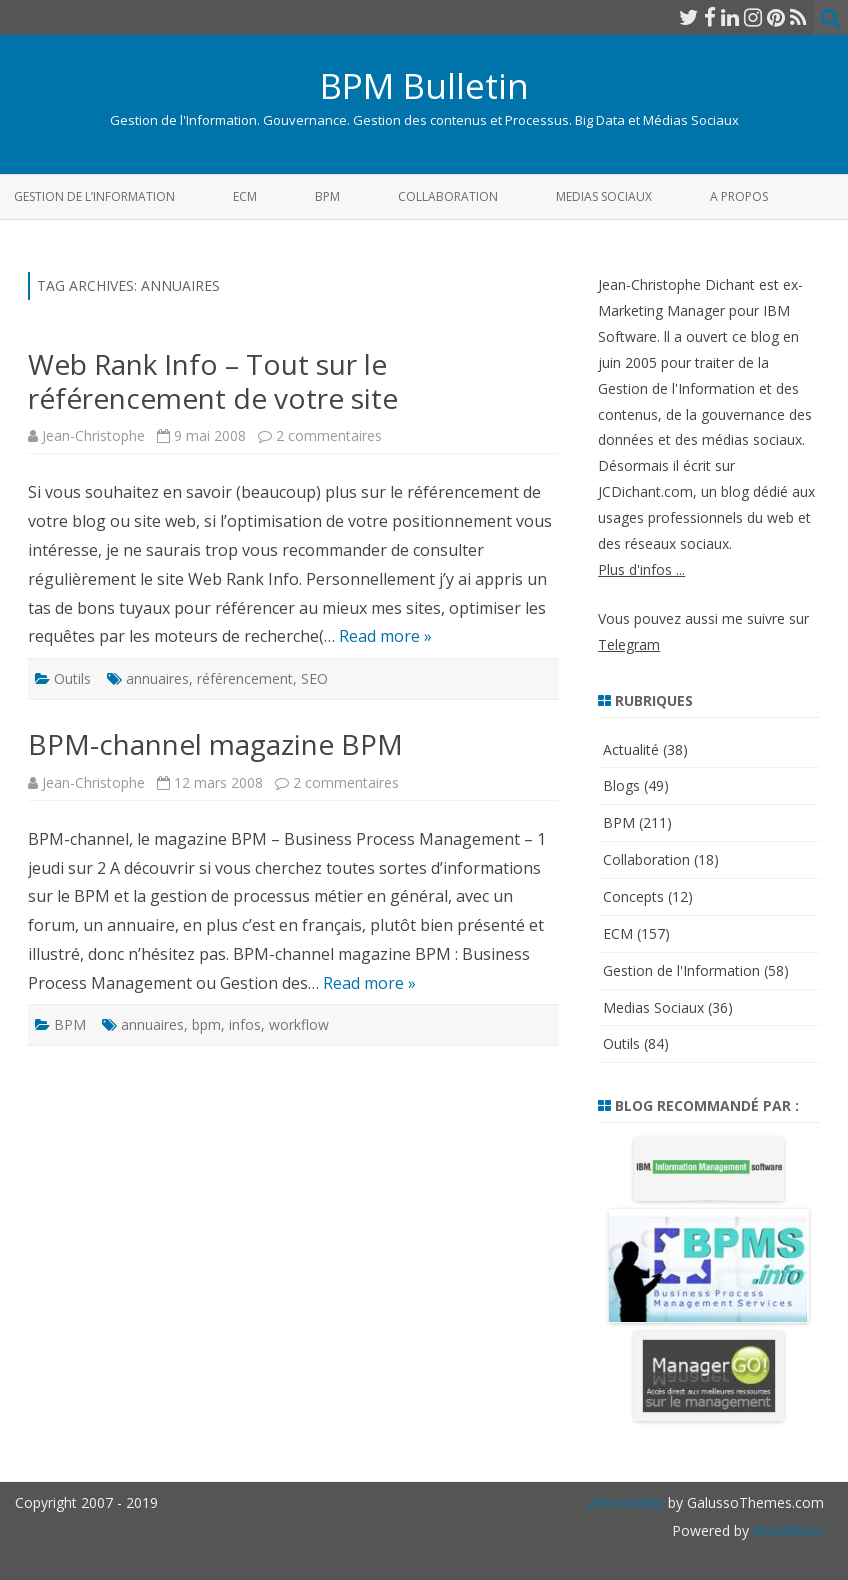 This screenshot has height=1580, width=848. I want to click on BPM Bulletin, so click(424, 85).